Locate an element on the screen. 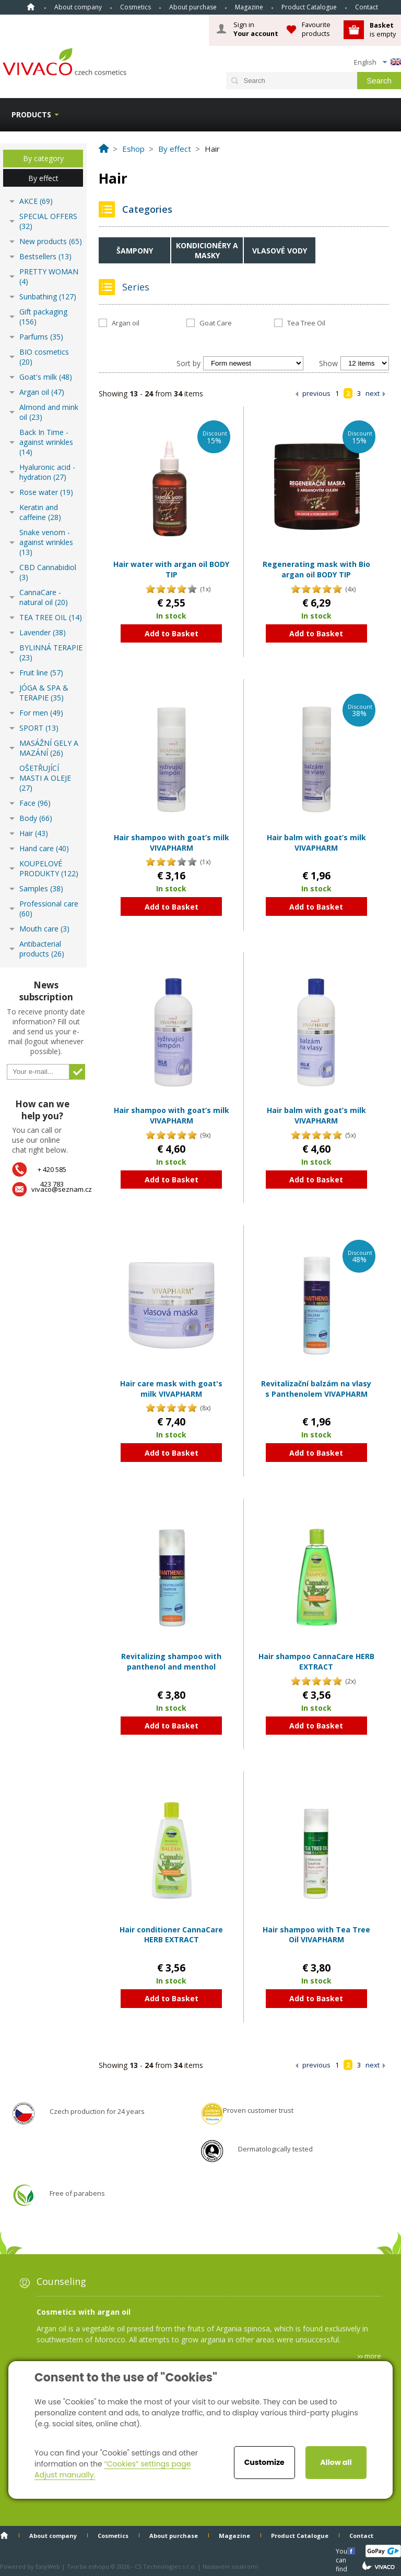 This screenshot has width=401, height=2576. more is located at coordinates (372, 2356).